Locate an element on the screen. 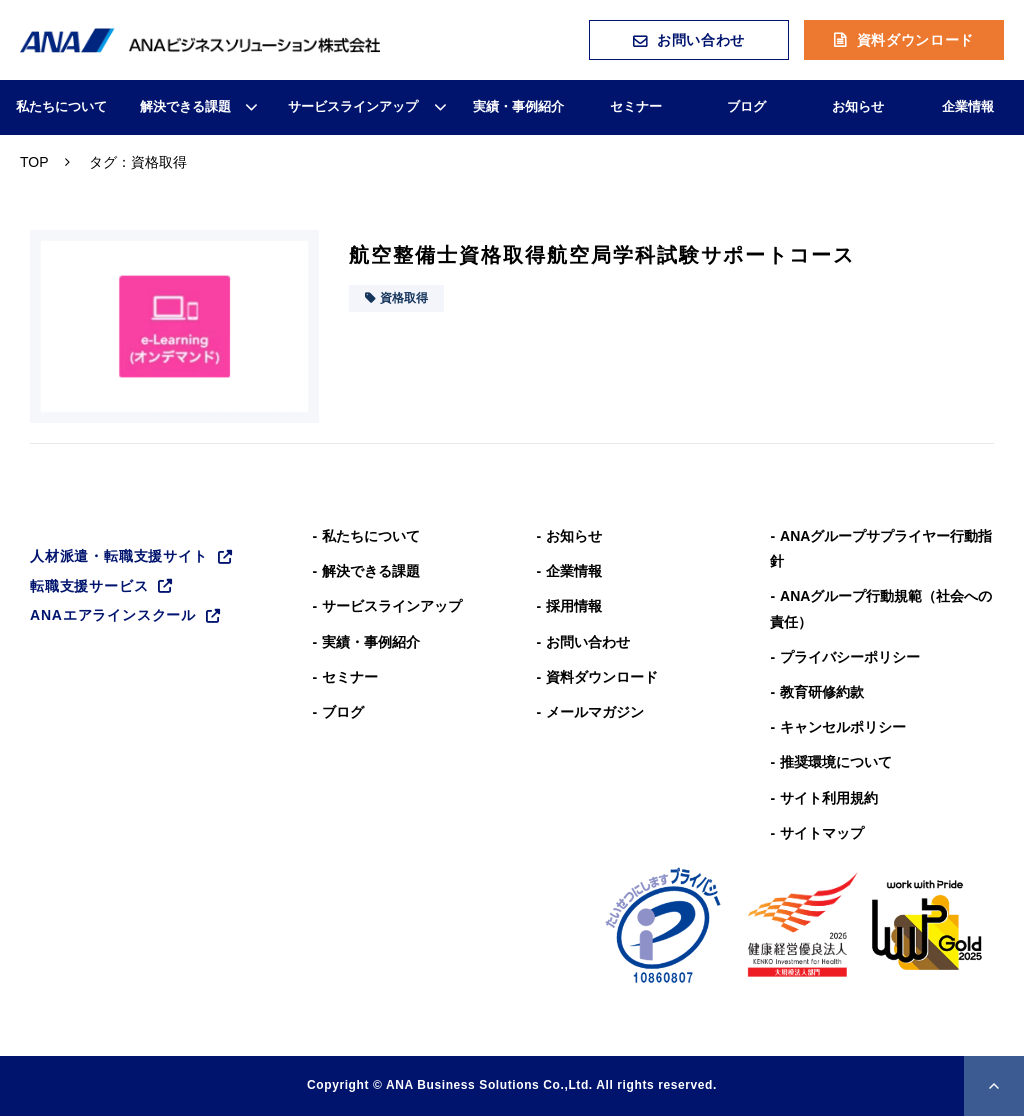 This screenshot has height=1116, width=1024. お問い合わせ is located at coordinates (701, 40).